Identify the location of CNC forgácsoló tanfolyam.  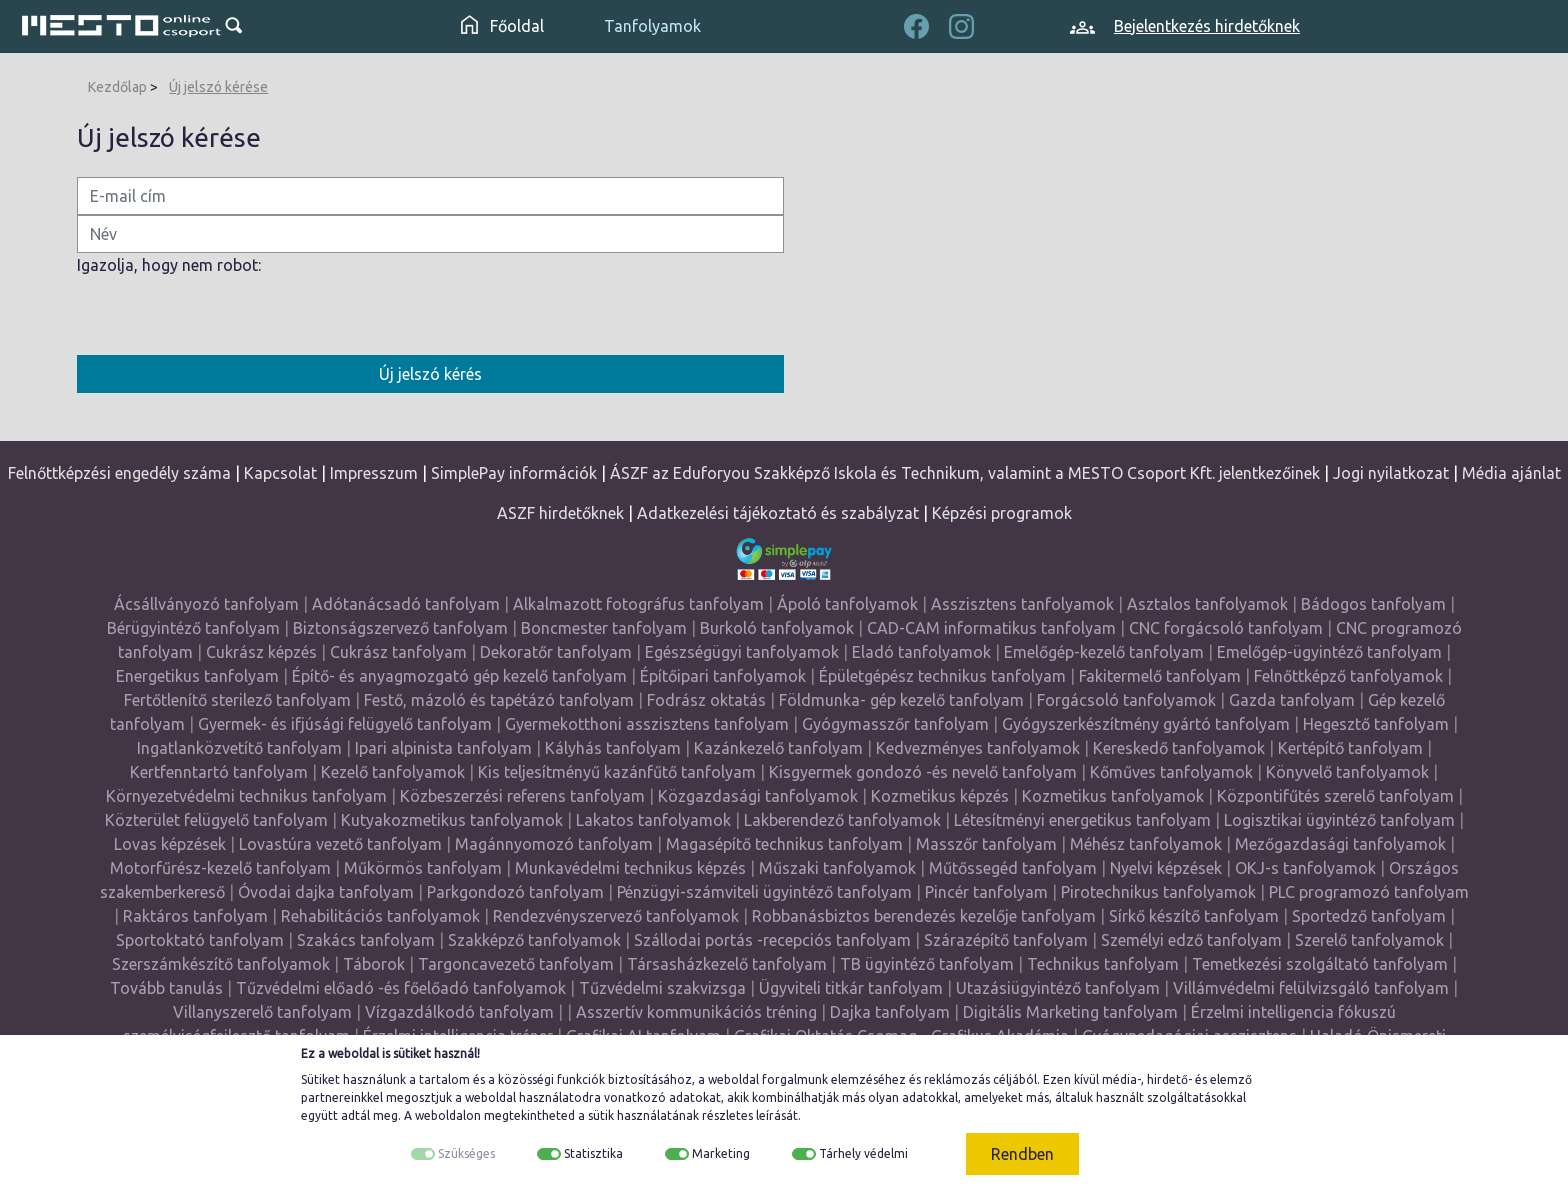
(1226, 628).